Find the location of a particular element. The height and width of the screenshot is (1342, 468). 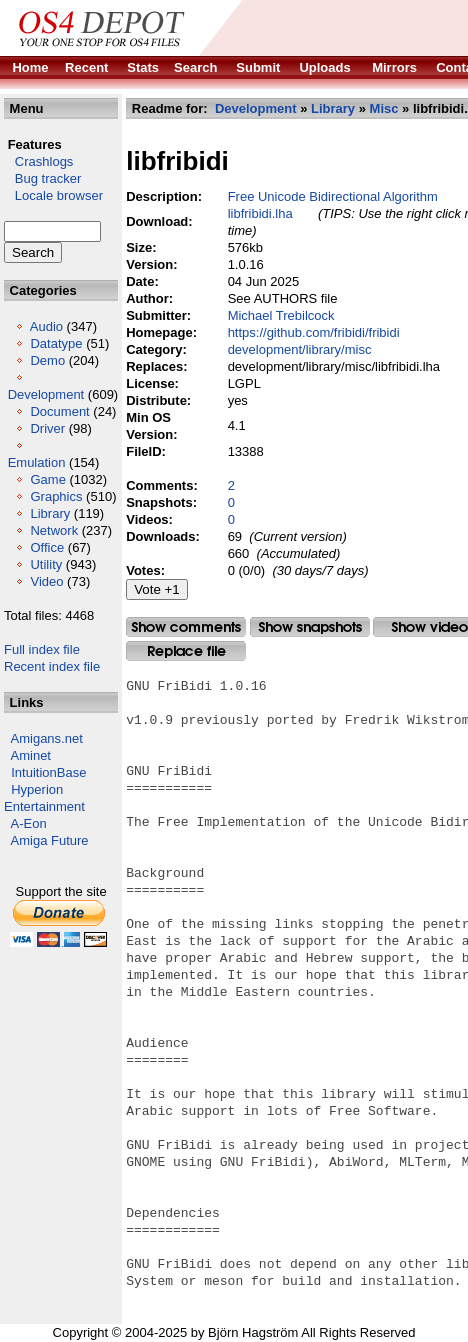

Michael Trebilcock is located at coordinates (281, 315).